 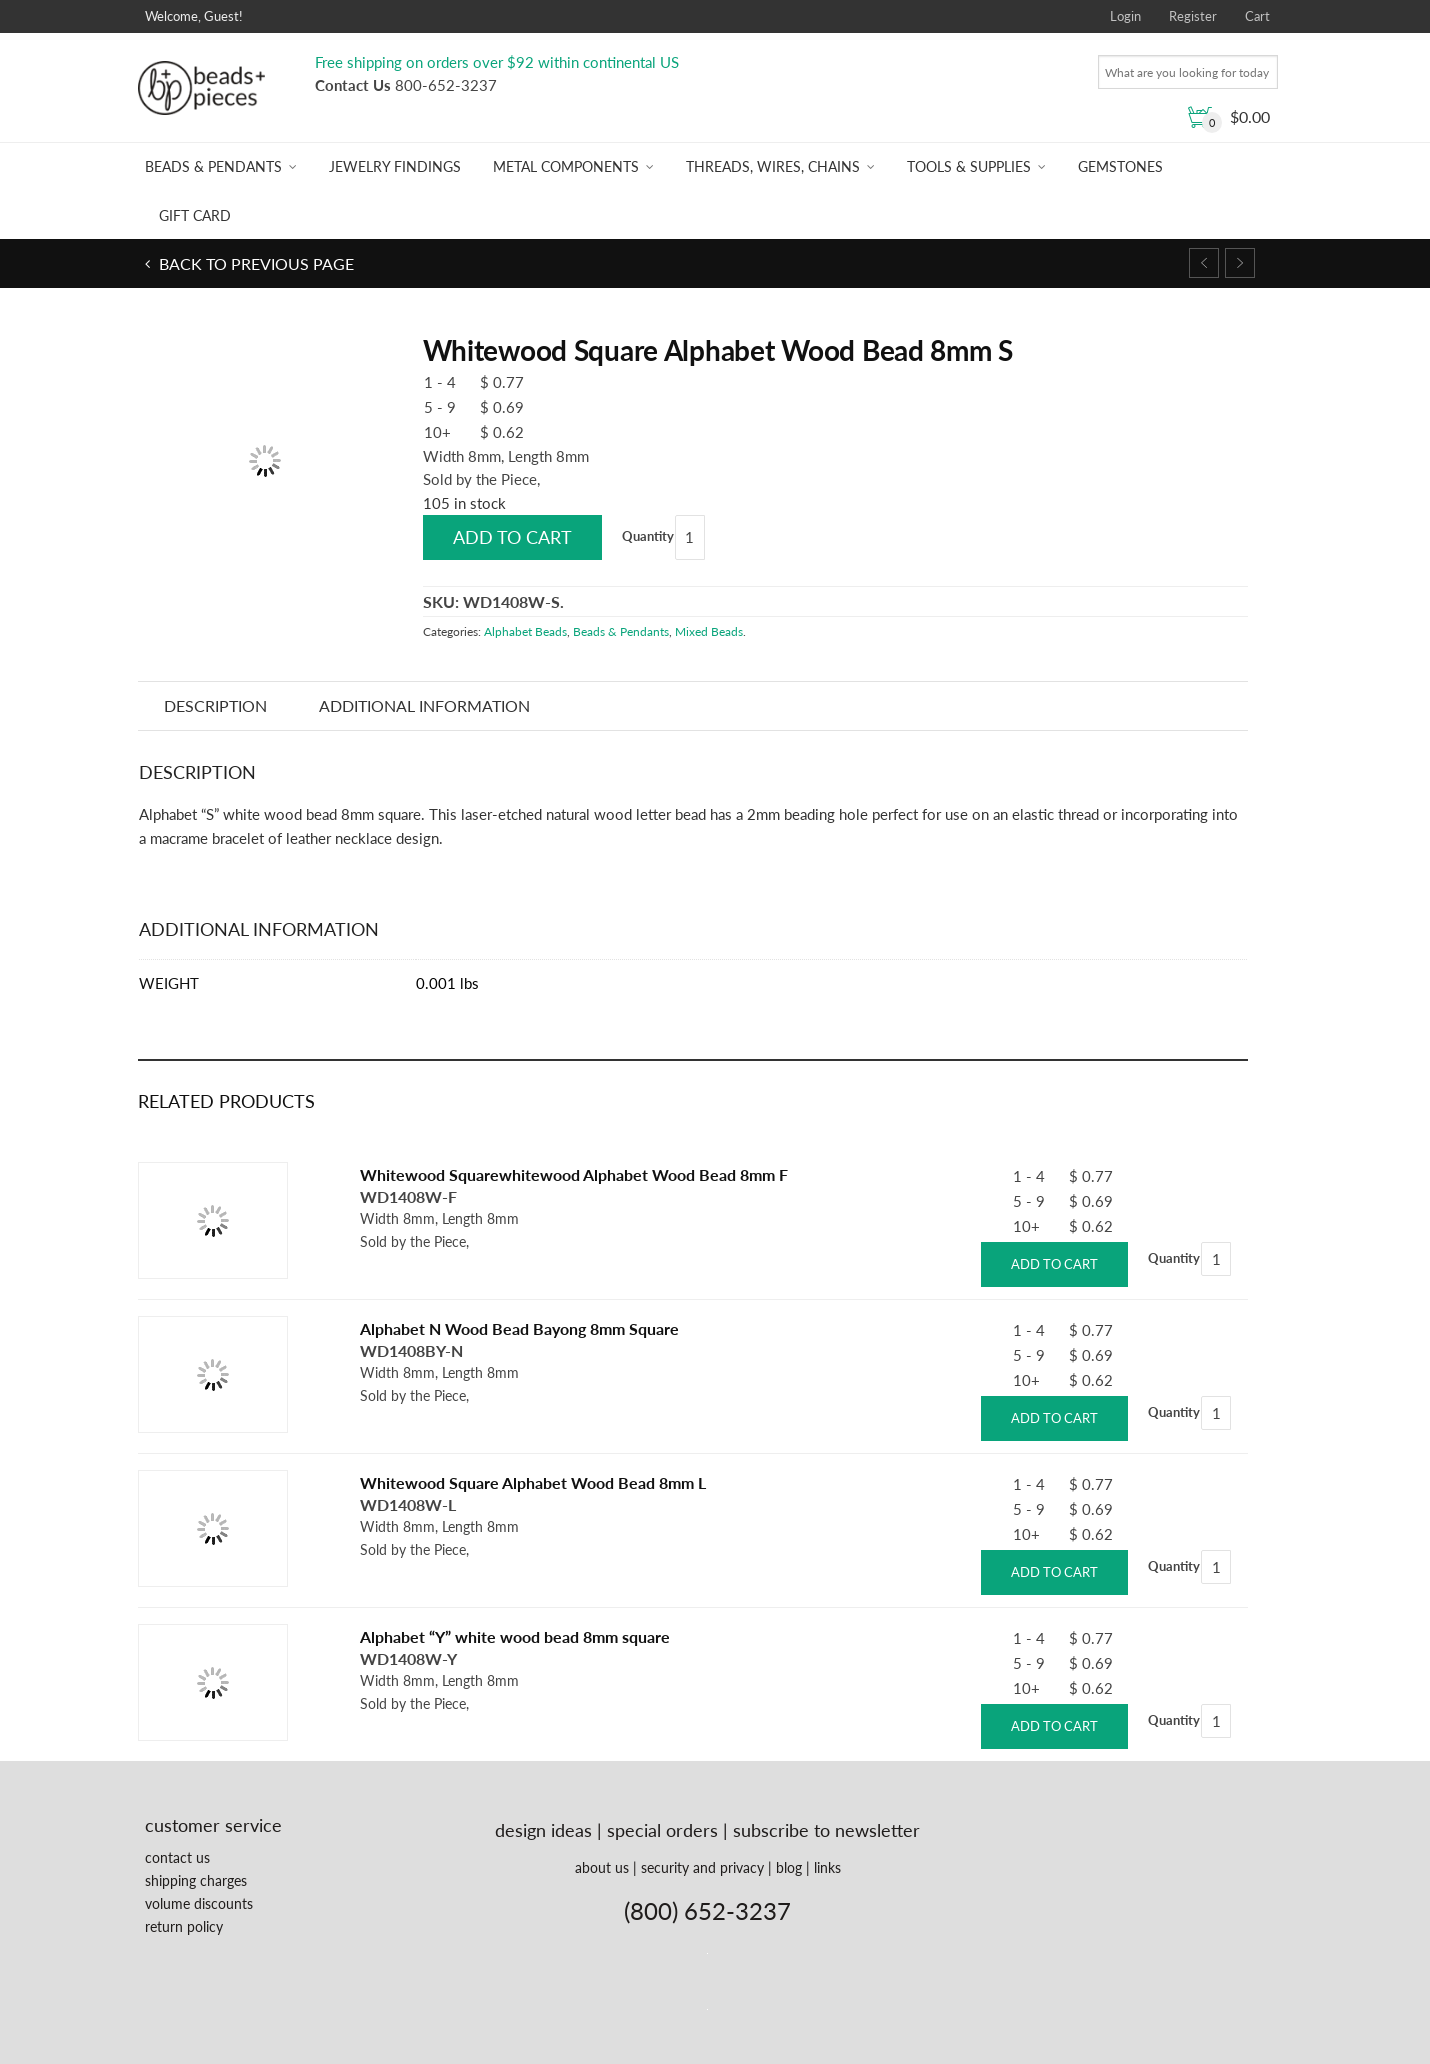 What do you see at coordinates (662, 1830) in the screenshot?
I see `special orders` at bounding box center [662, 1830].